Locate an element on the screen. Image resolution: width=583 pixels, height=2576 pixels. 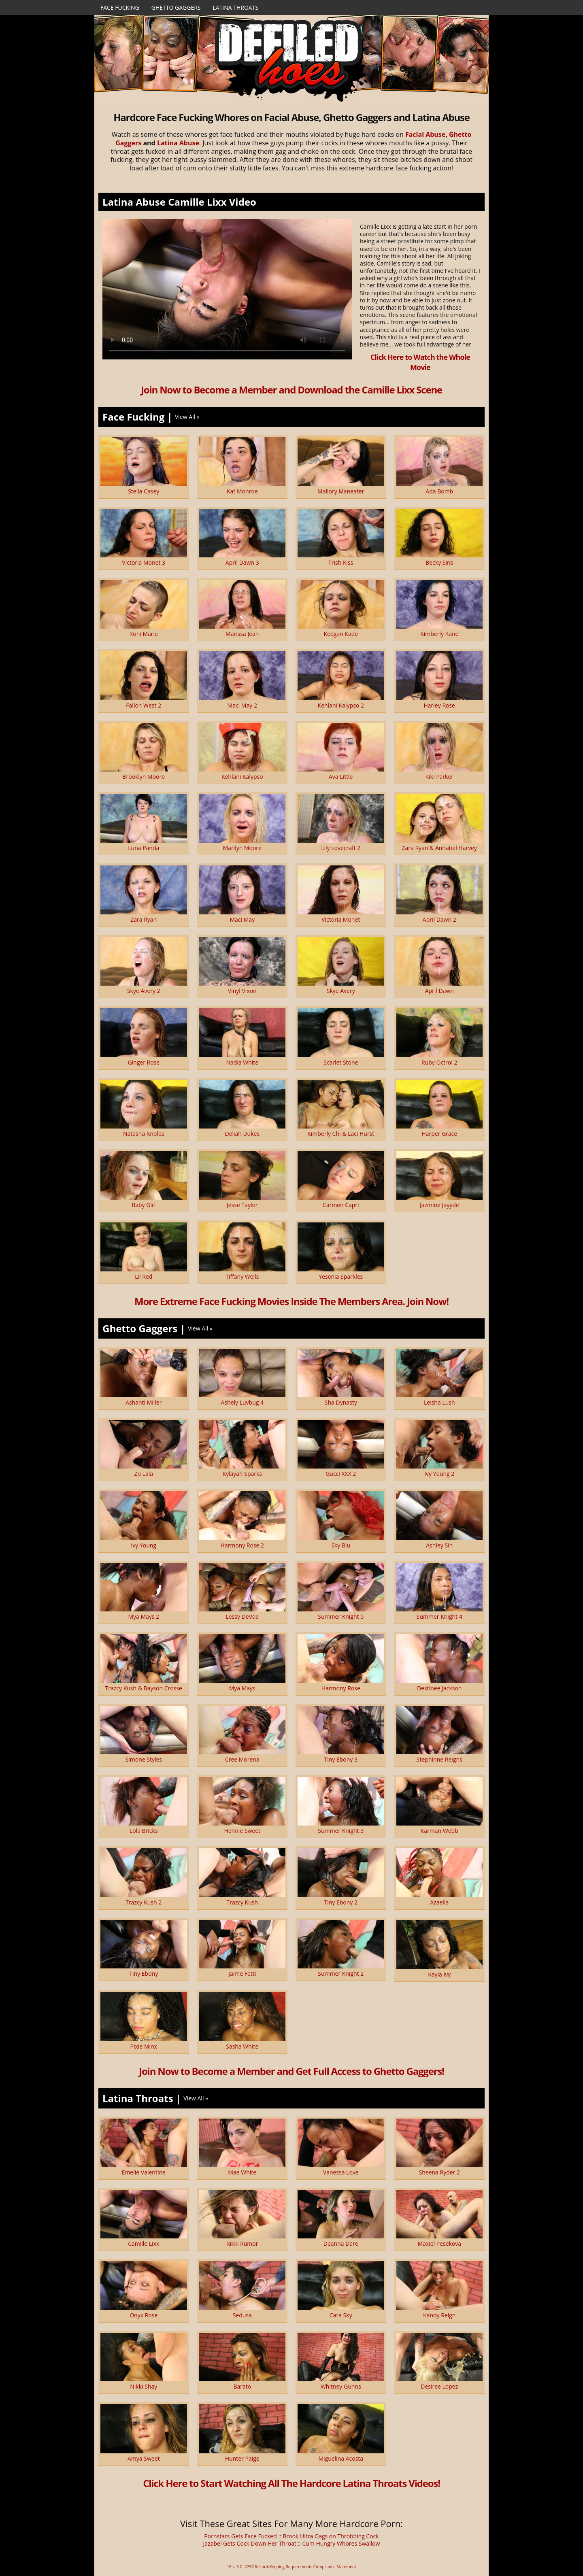
Ashanti Miller is located at coordinates (144, 1402).